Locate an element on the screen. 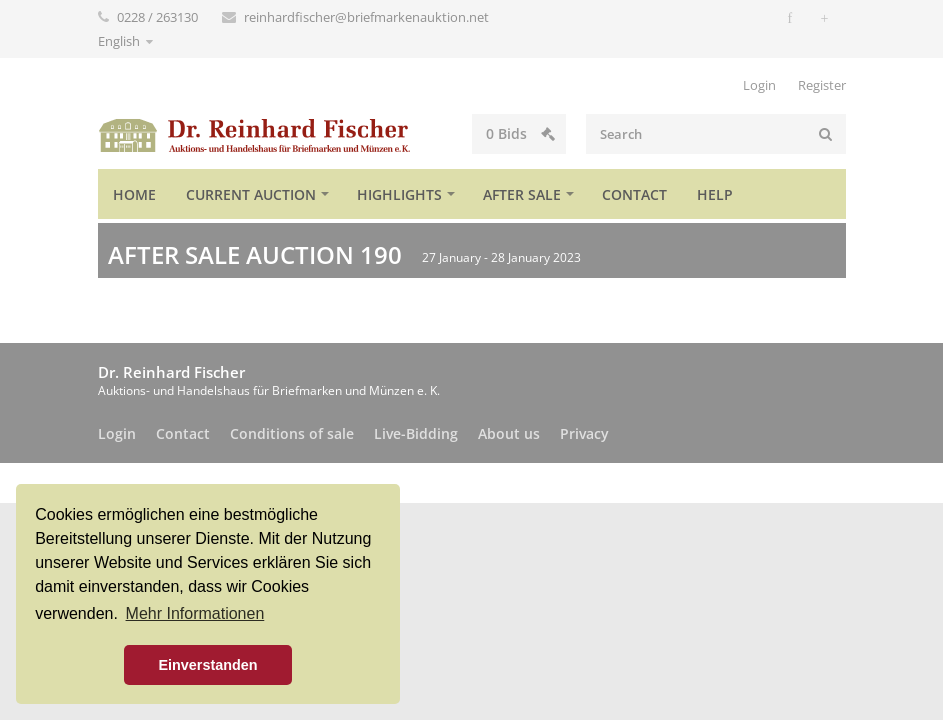  Login is located at coordinates (759, 85).